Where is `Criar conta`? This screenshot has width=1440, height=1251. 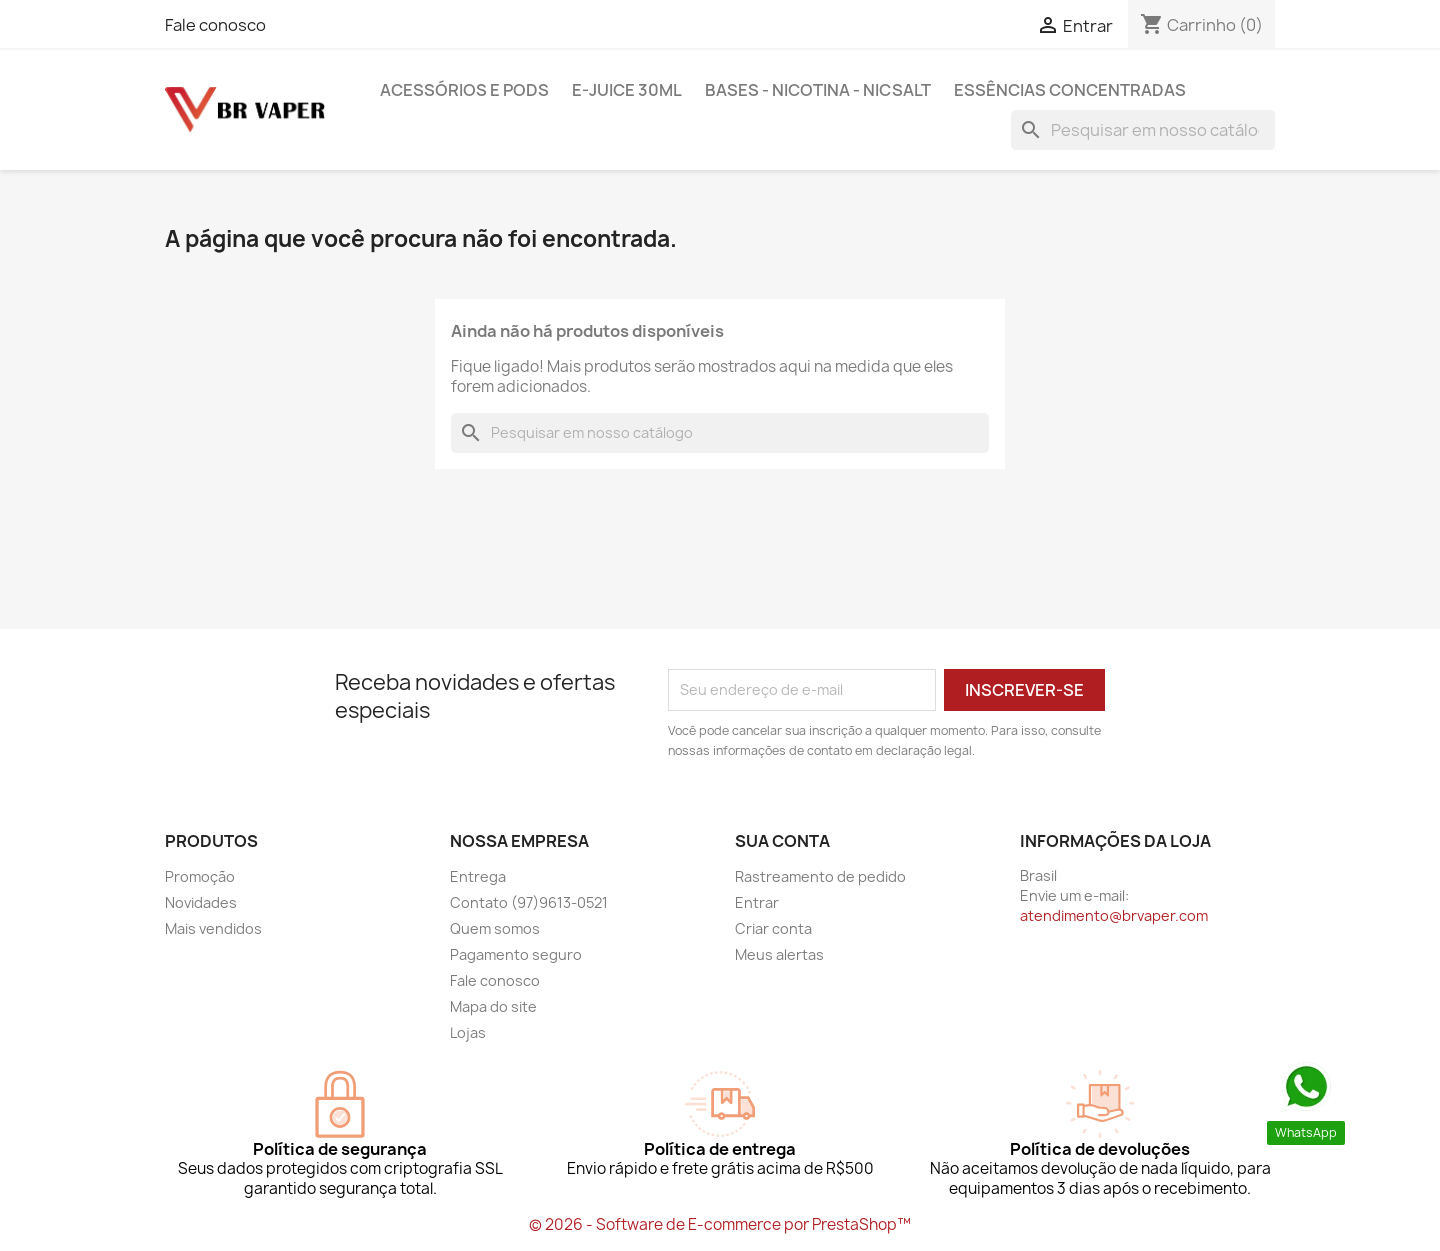
Criar conta is located at coordinates (773, 928).